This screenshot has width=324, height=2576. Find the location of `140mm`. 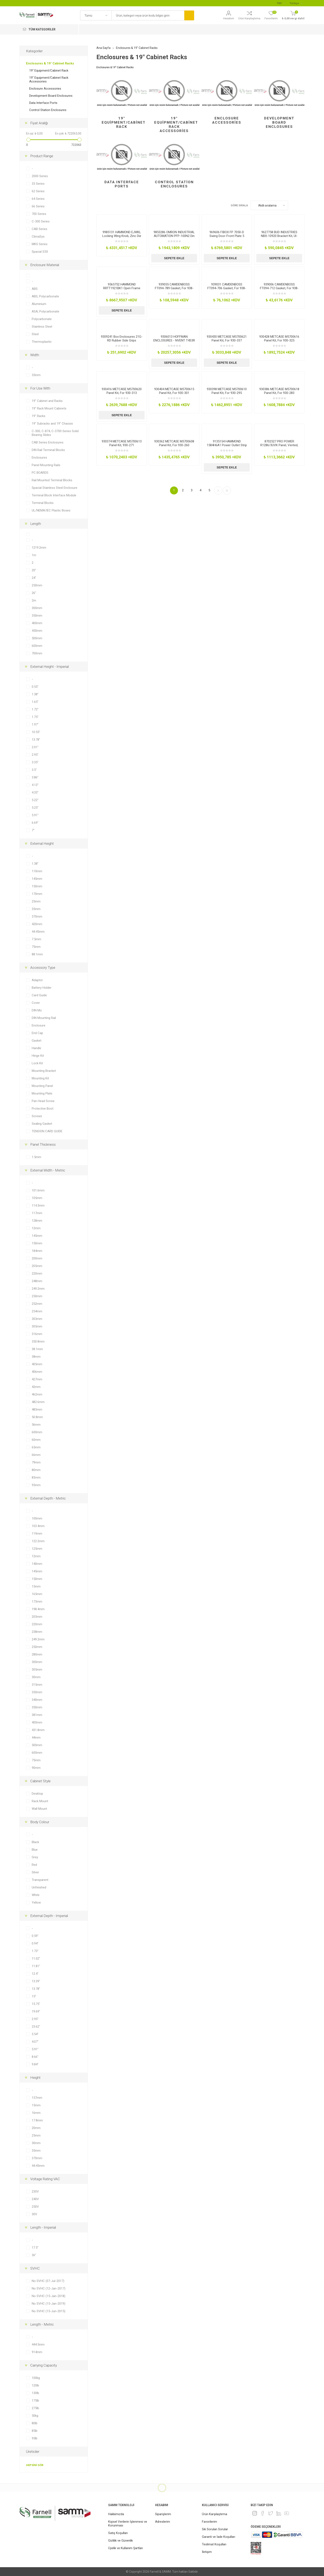

140mm is located at coordinates (37, 1564).